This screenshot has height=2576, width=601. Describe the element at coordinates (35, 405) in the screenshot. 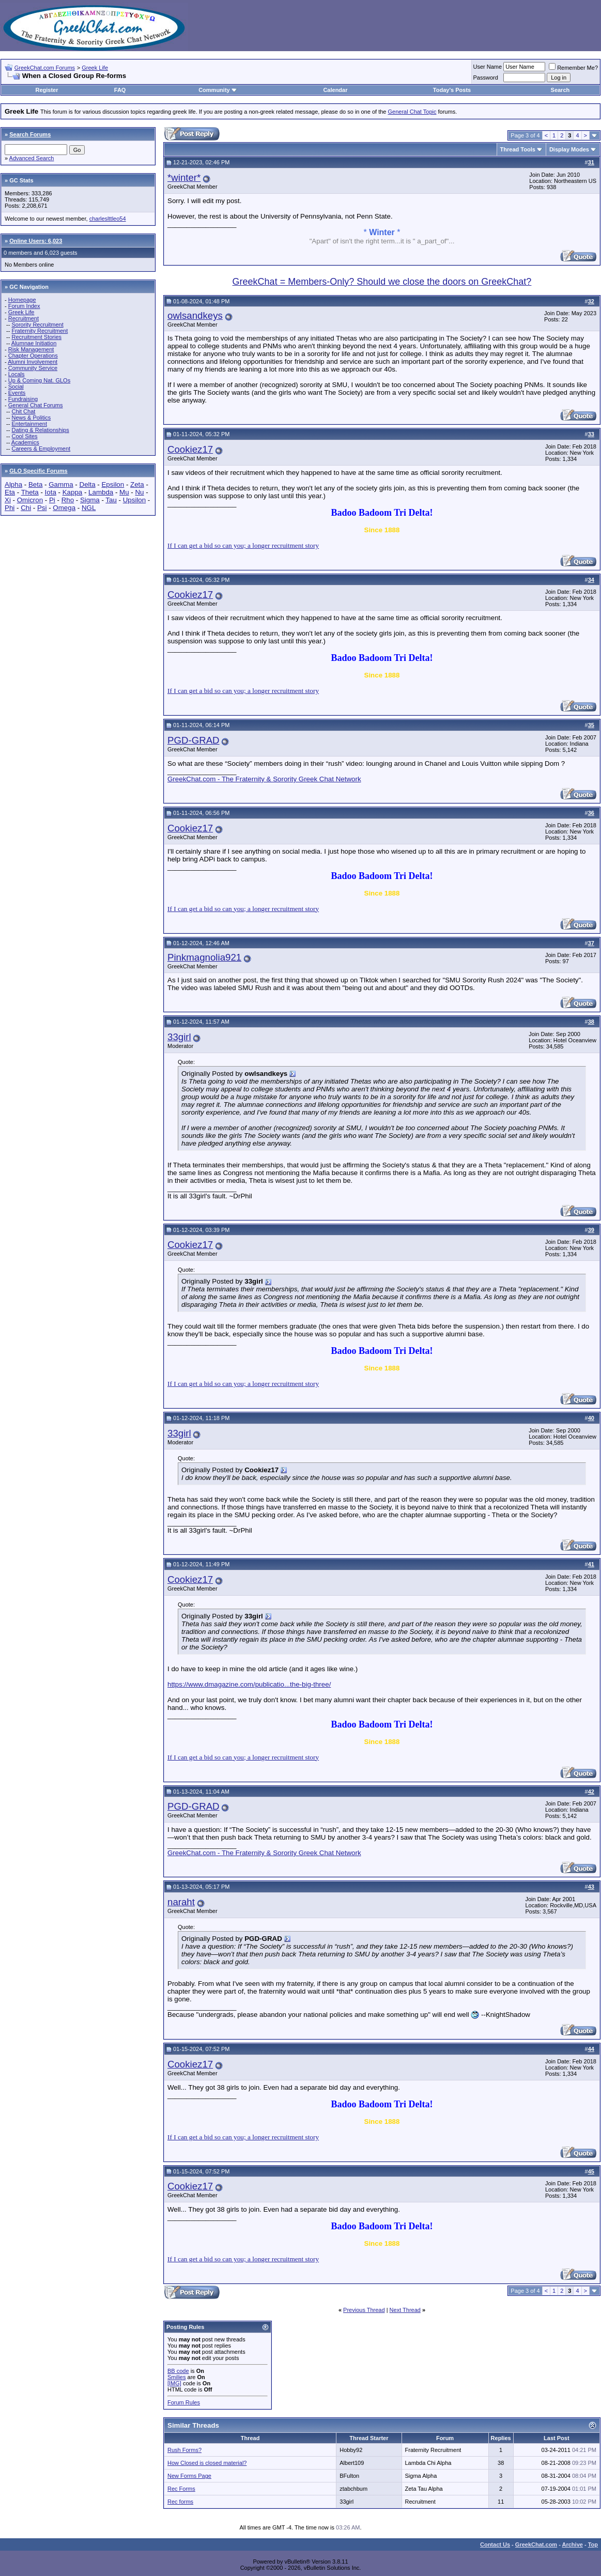

I see `General Chat Forums` at that location.